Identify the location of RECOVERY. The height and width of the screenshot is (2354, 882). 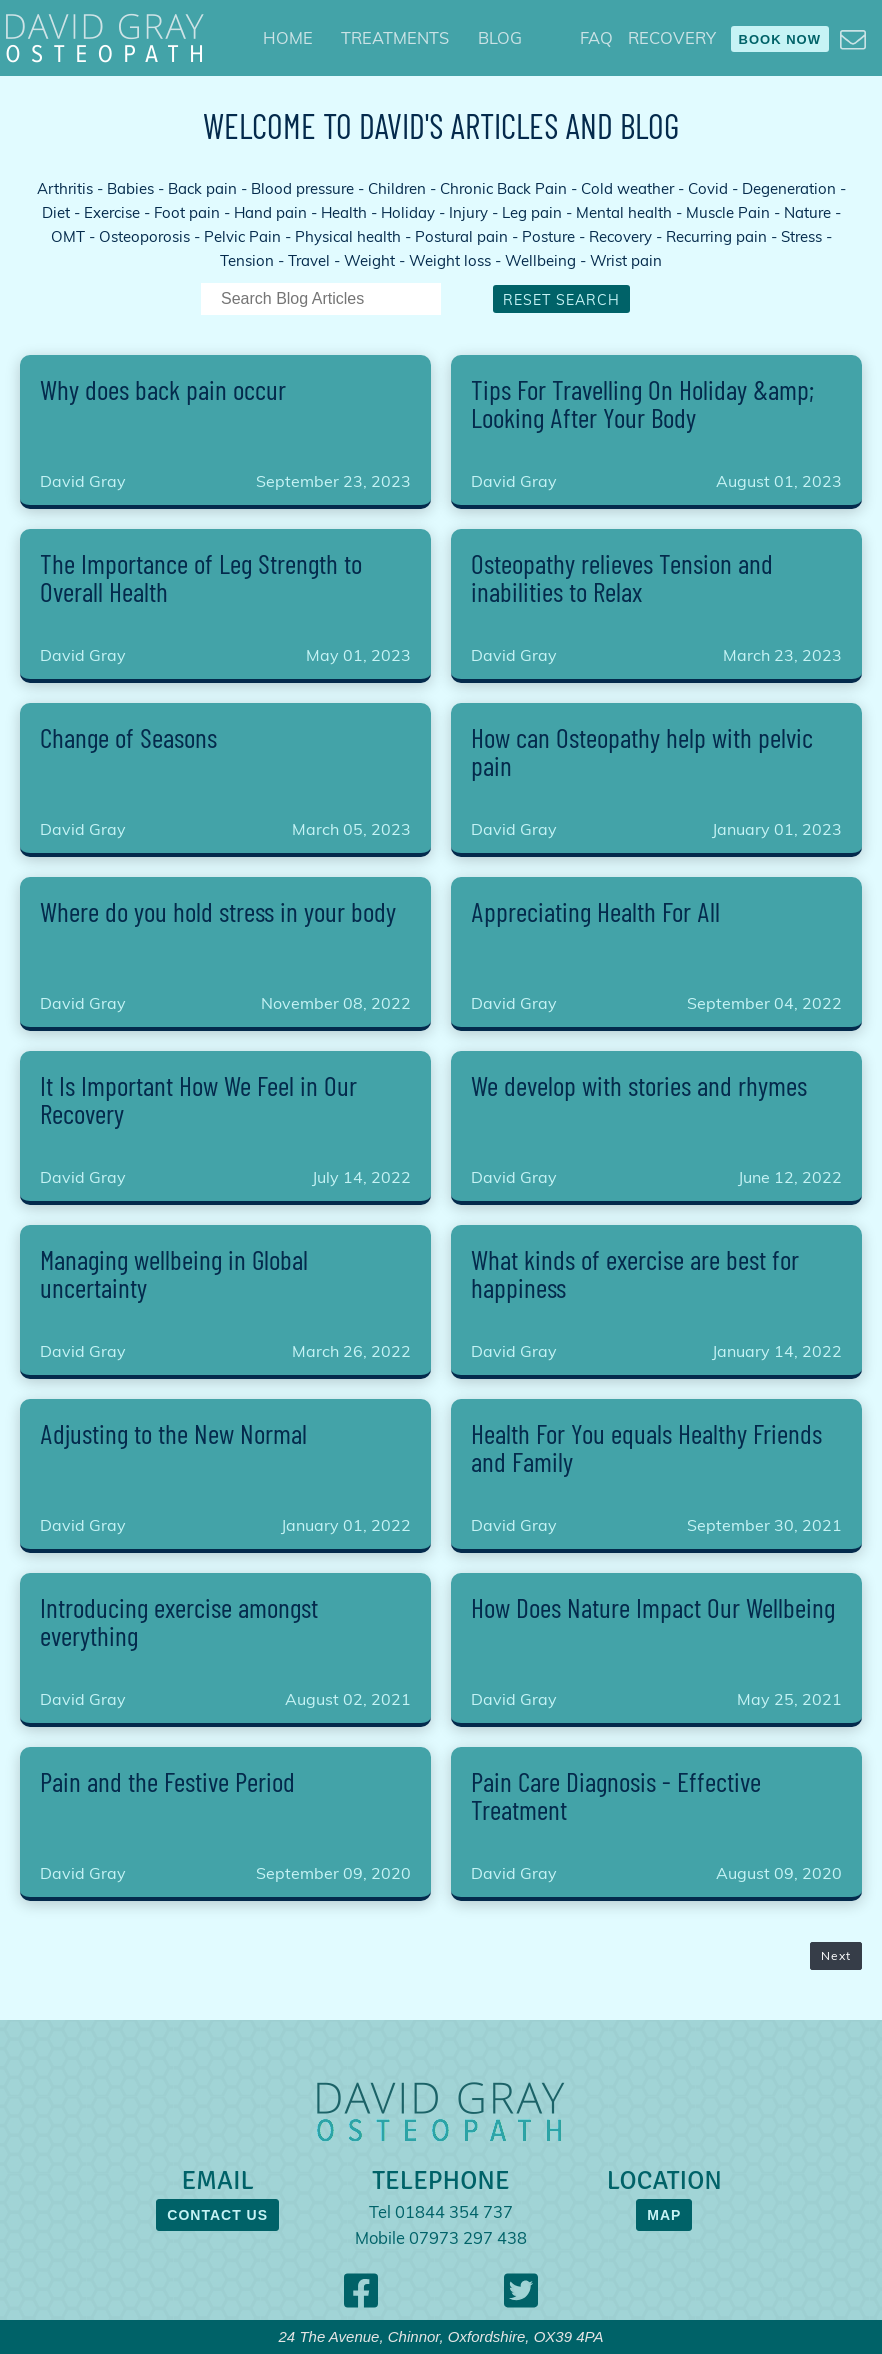
(672, 37).